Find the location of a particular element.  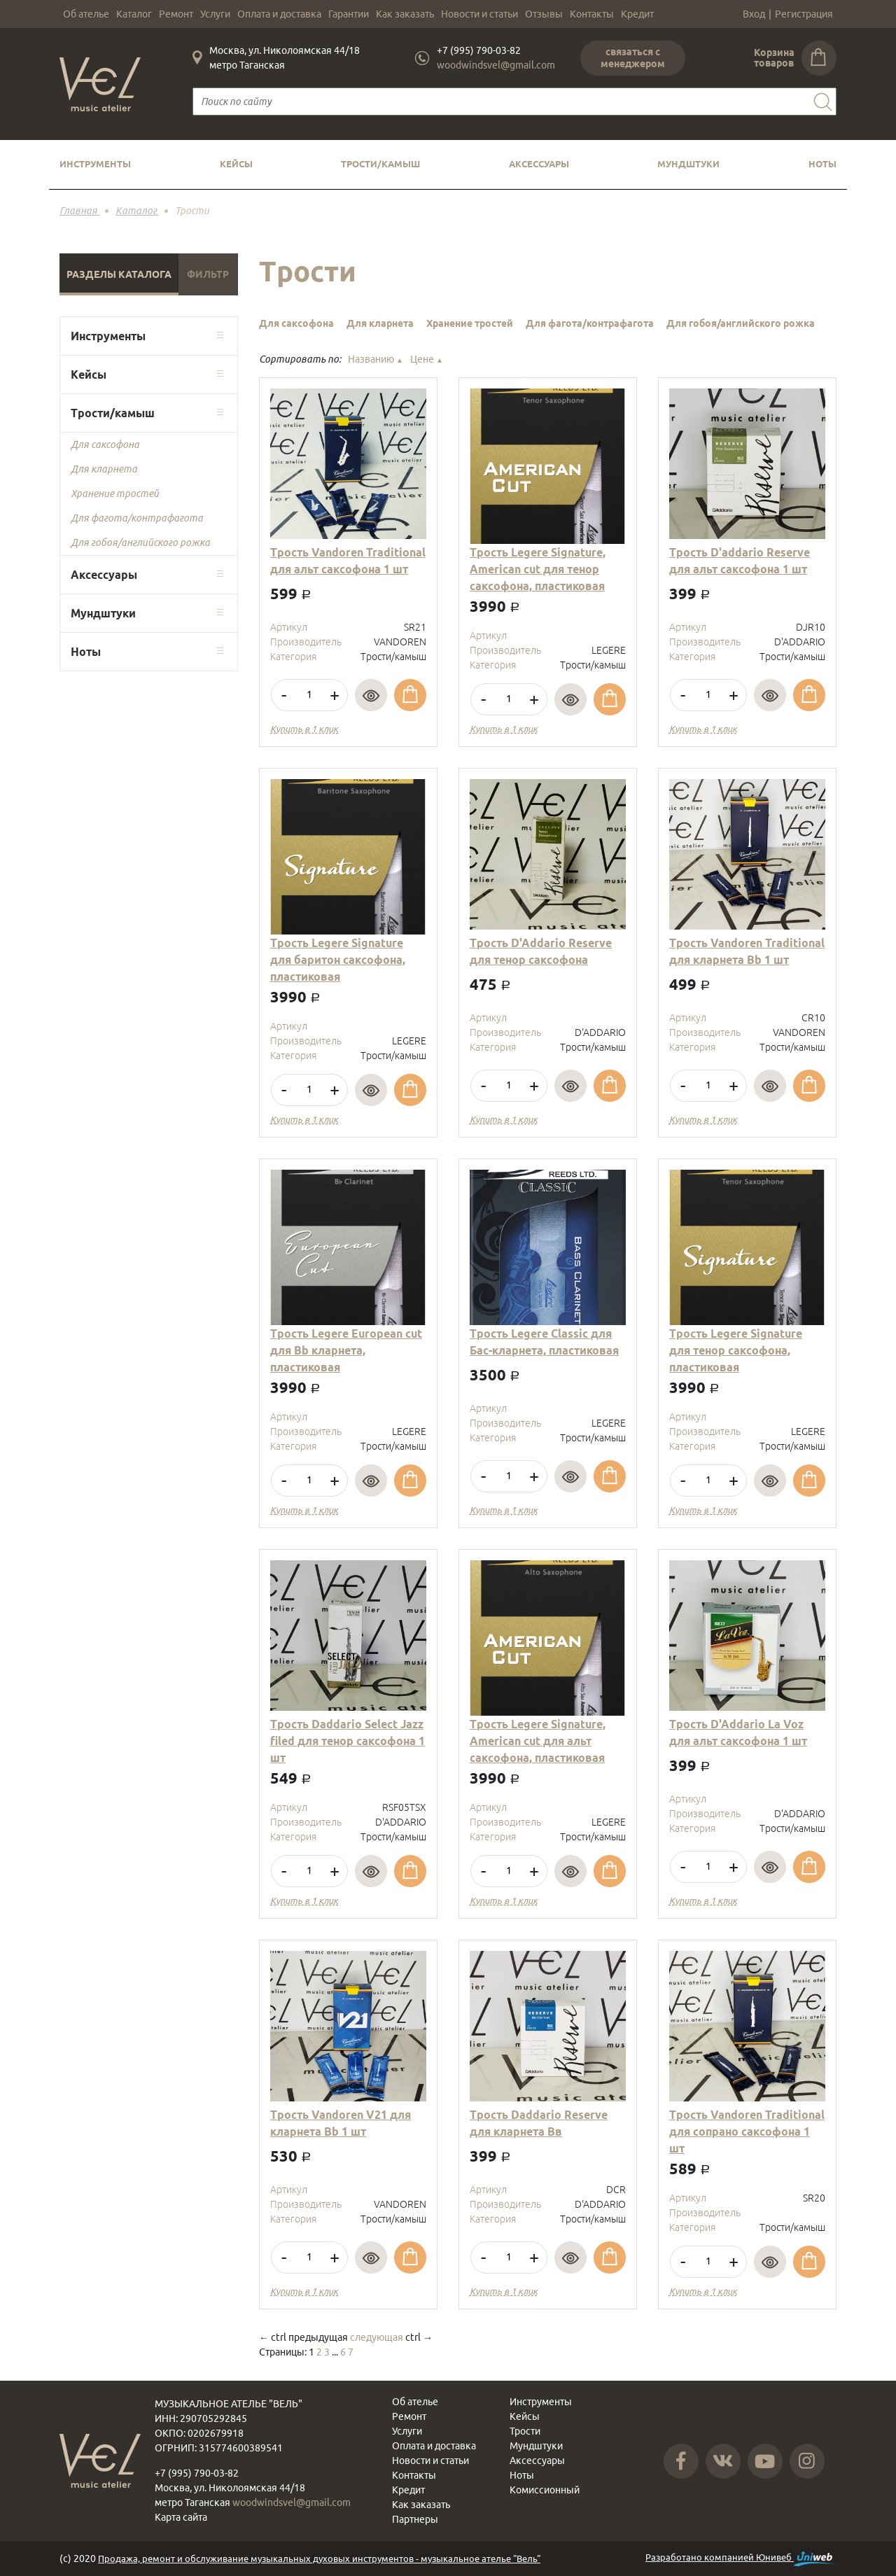

Вход is located at coordinates (754, 14).